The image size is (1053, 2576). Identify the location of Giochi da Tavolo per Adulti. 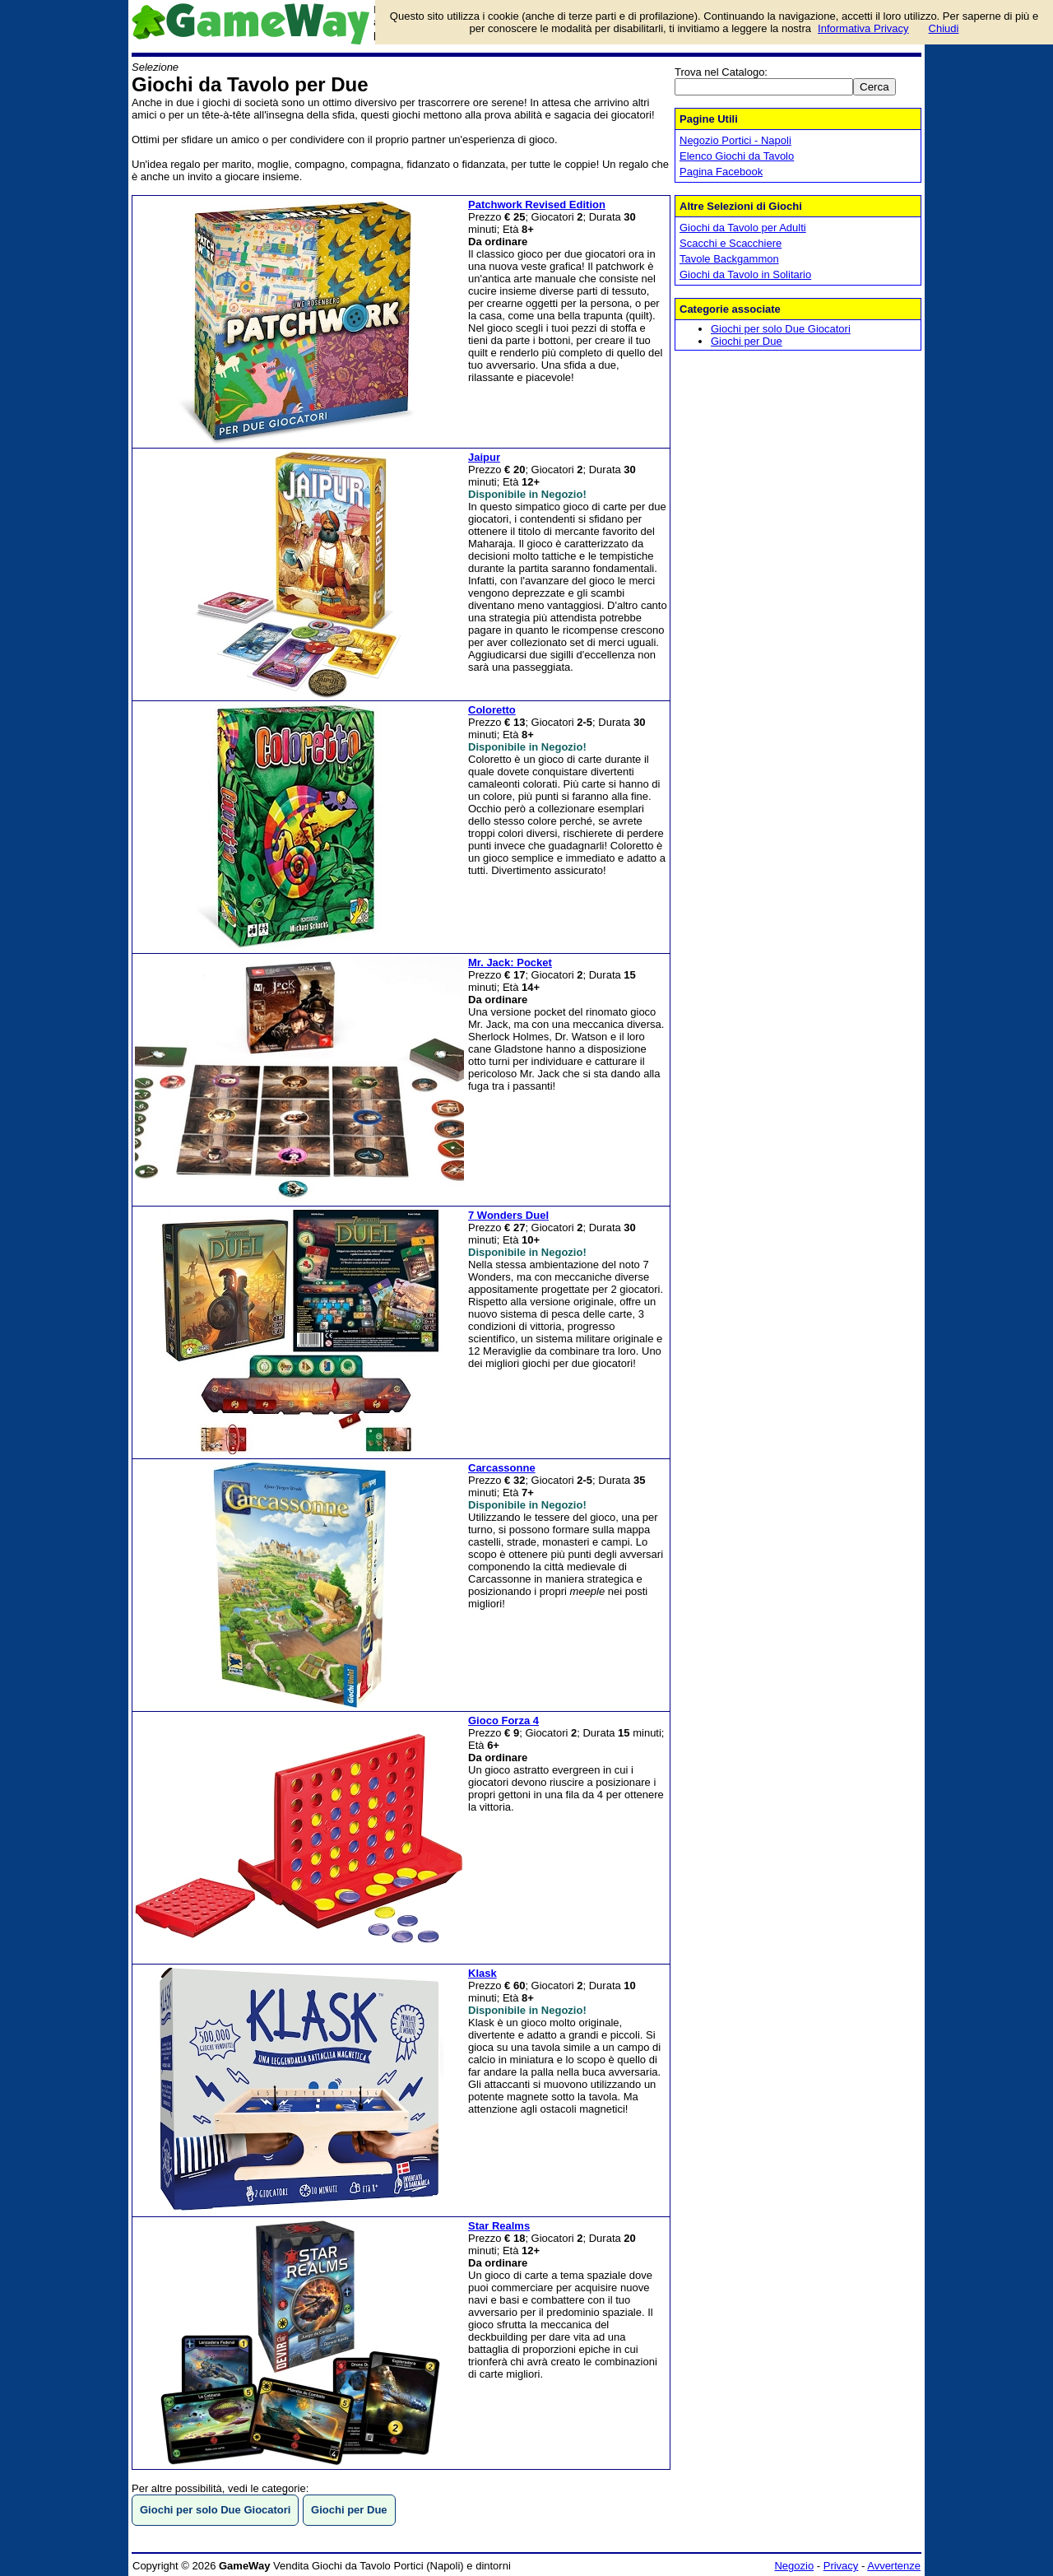
(743, 227).